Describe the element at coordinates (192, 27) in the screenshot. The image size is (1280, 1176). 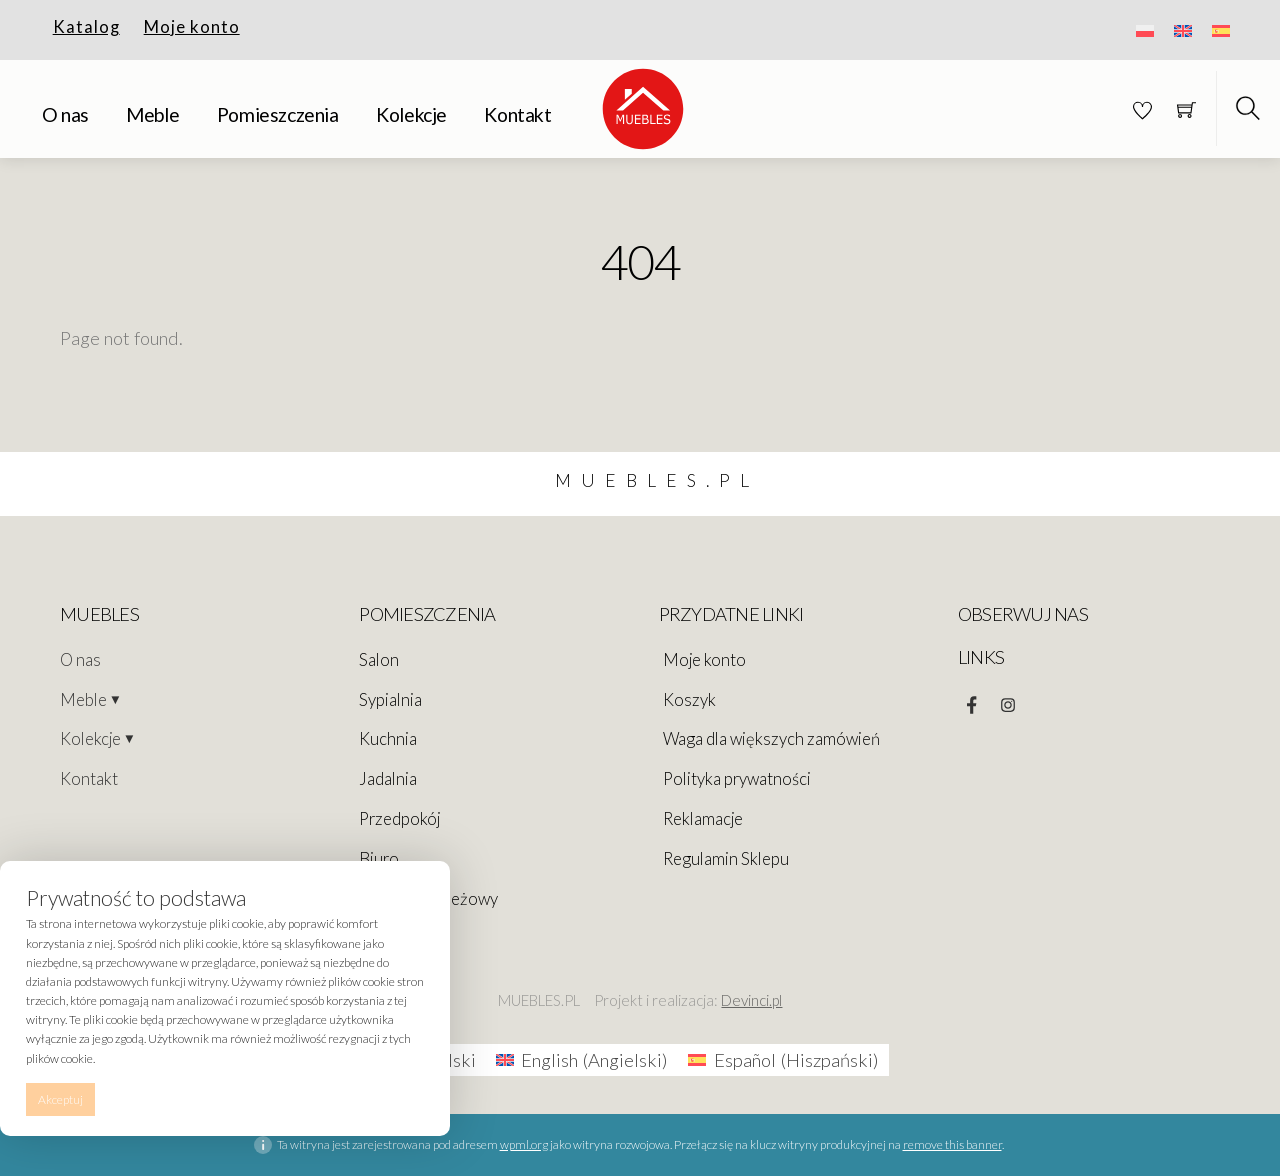
I see `Moje konto` at that location.